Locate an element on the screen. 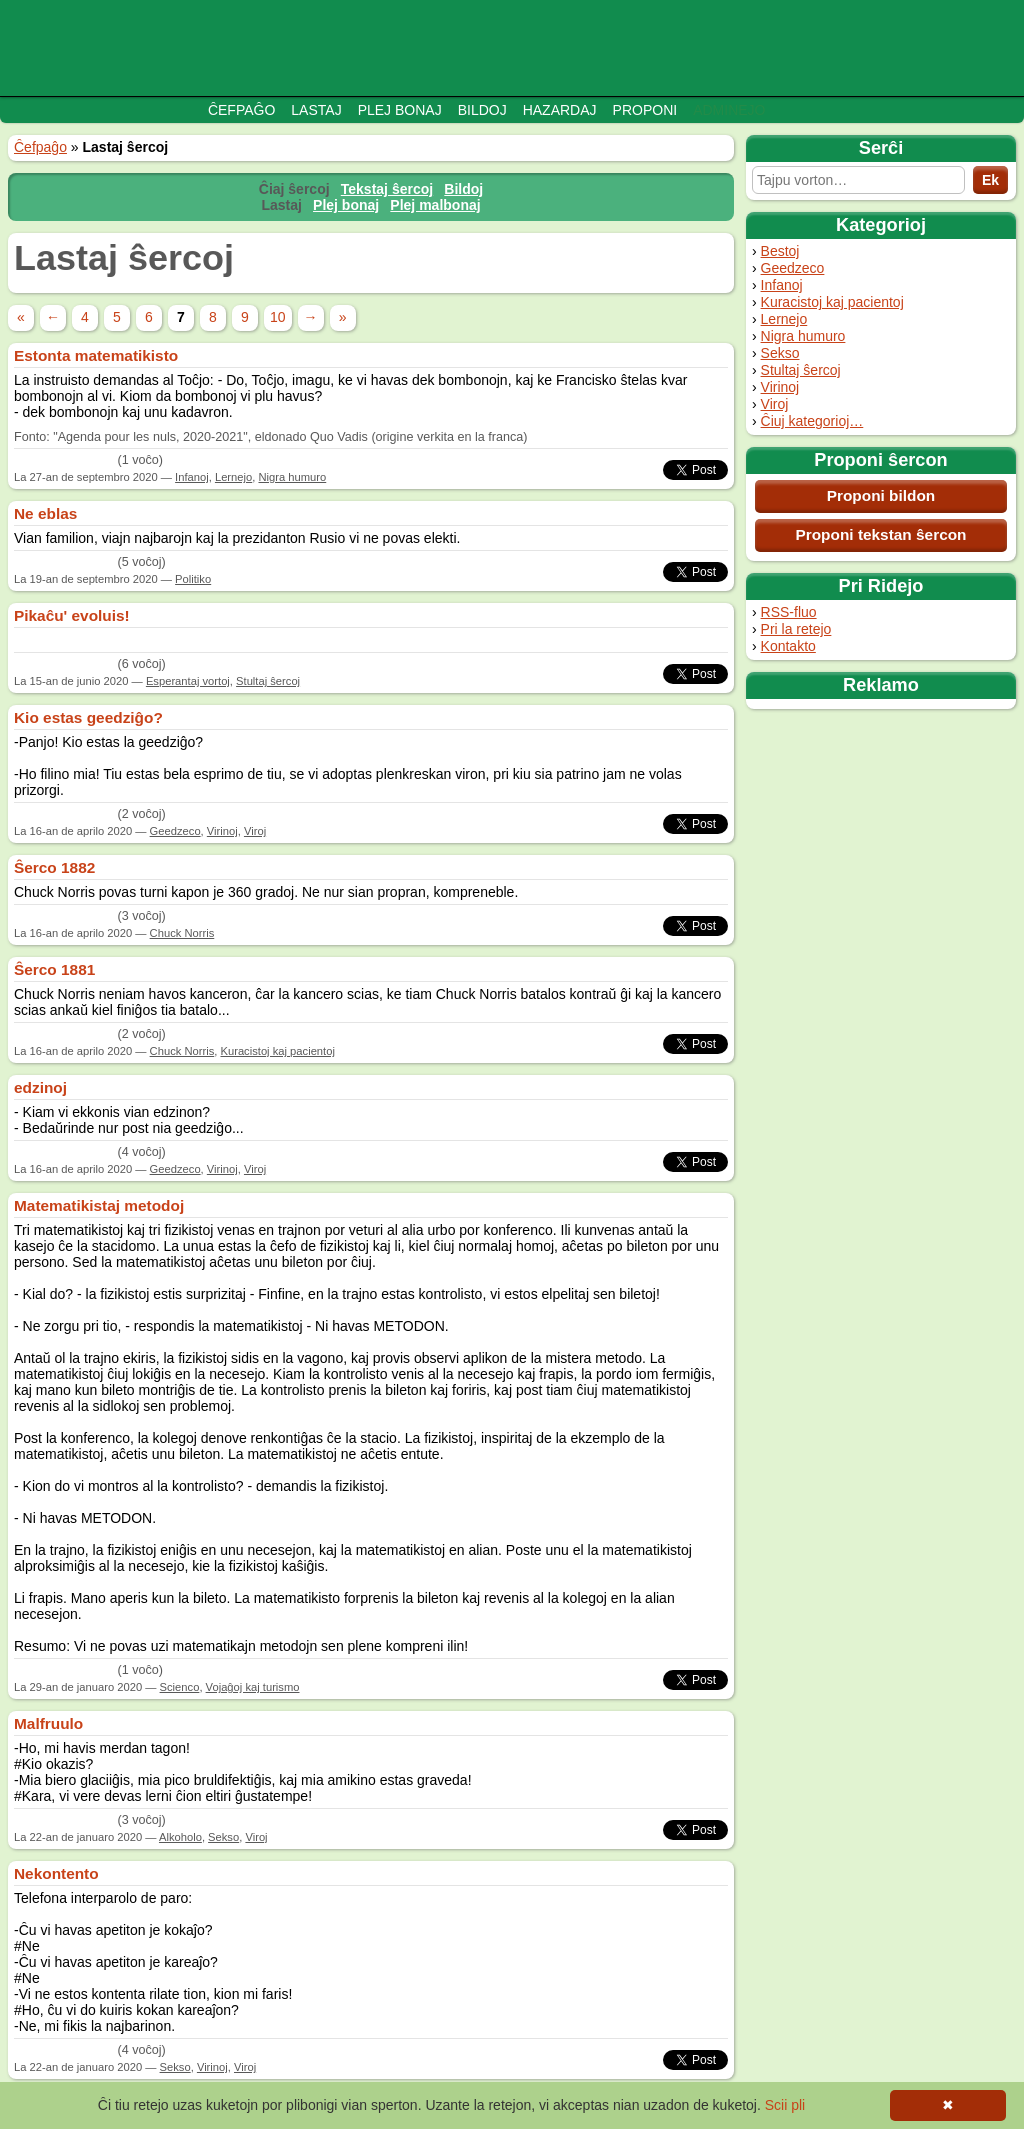  Adminejo is located at coordinates (729, 110).